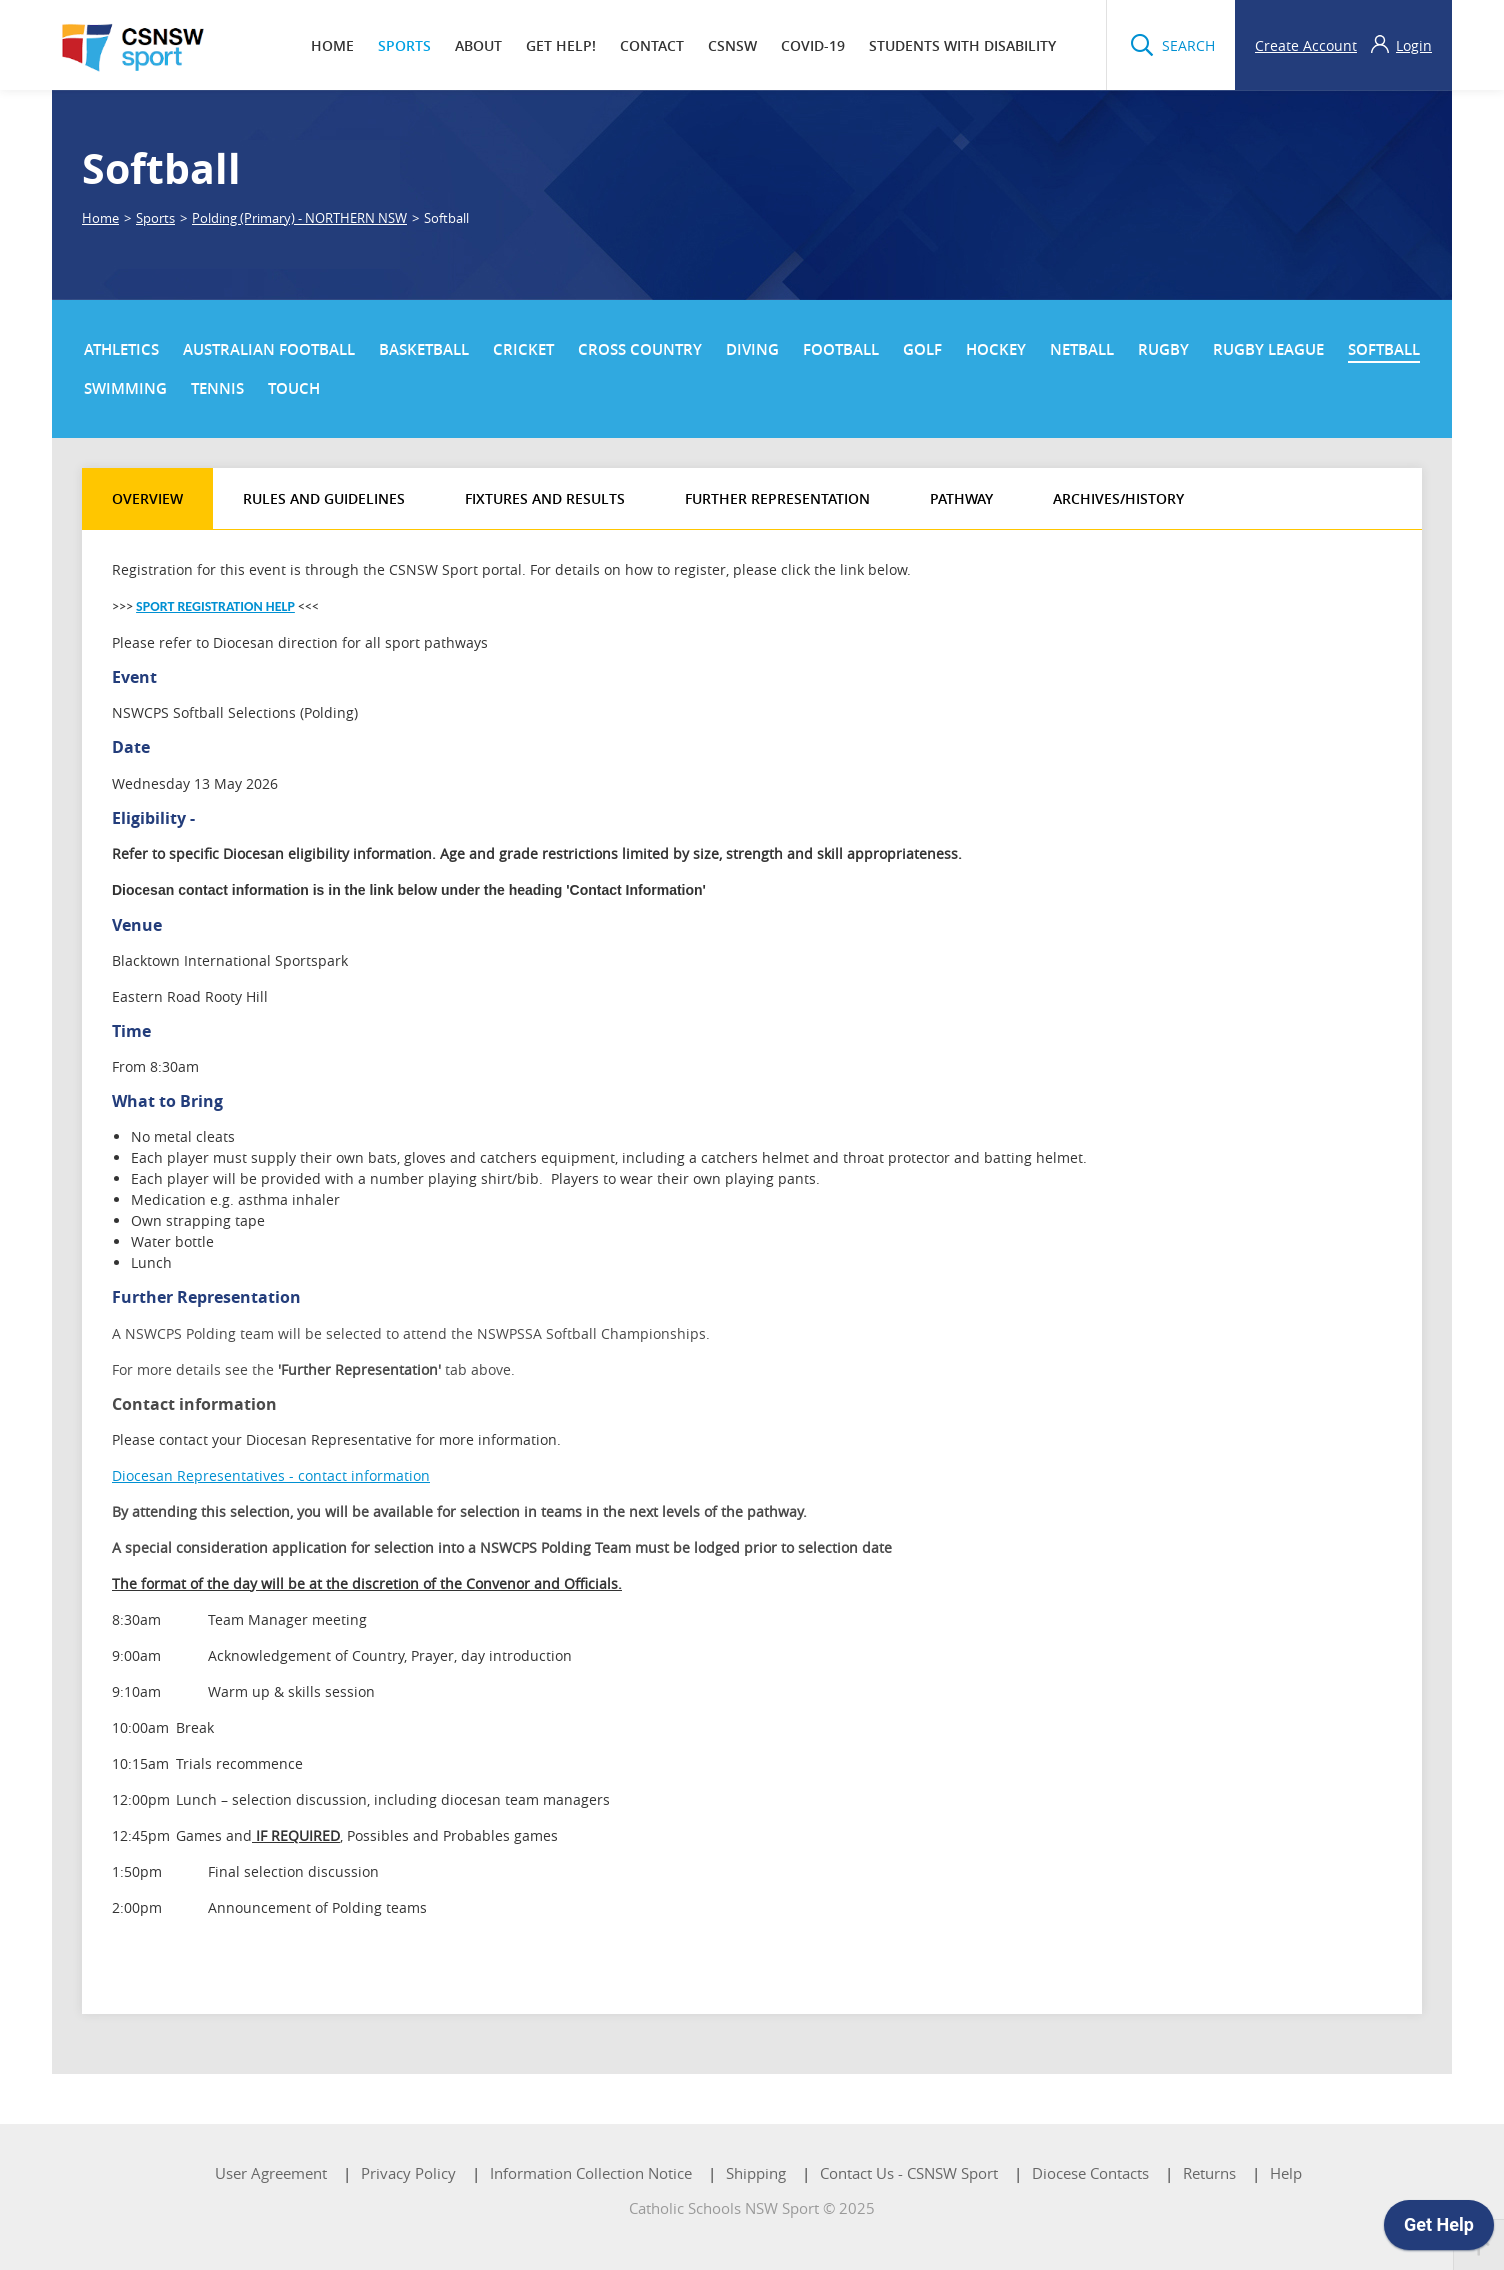  Describe the element at coordinates (1414, 45) in the screenshot. I see `Login` at that location.